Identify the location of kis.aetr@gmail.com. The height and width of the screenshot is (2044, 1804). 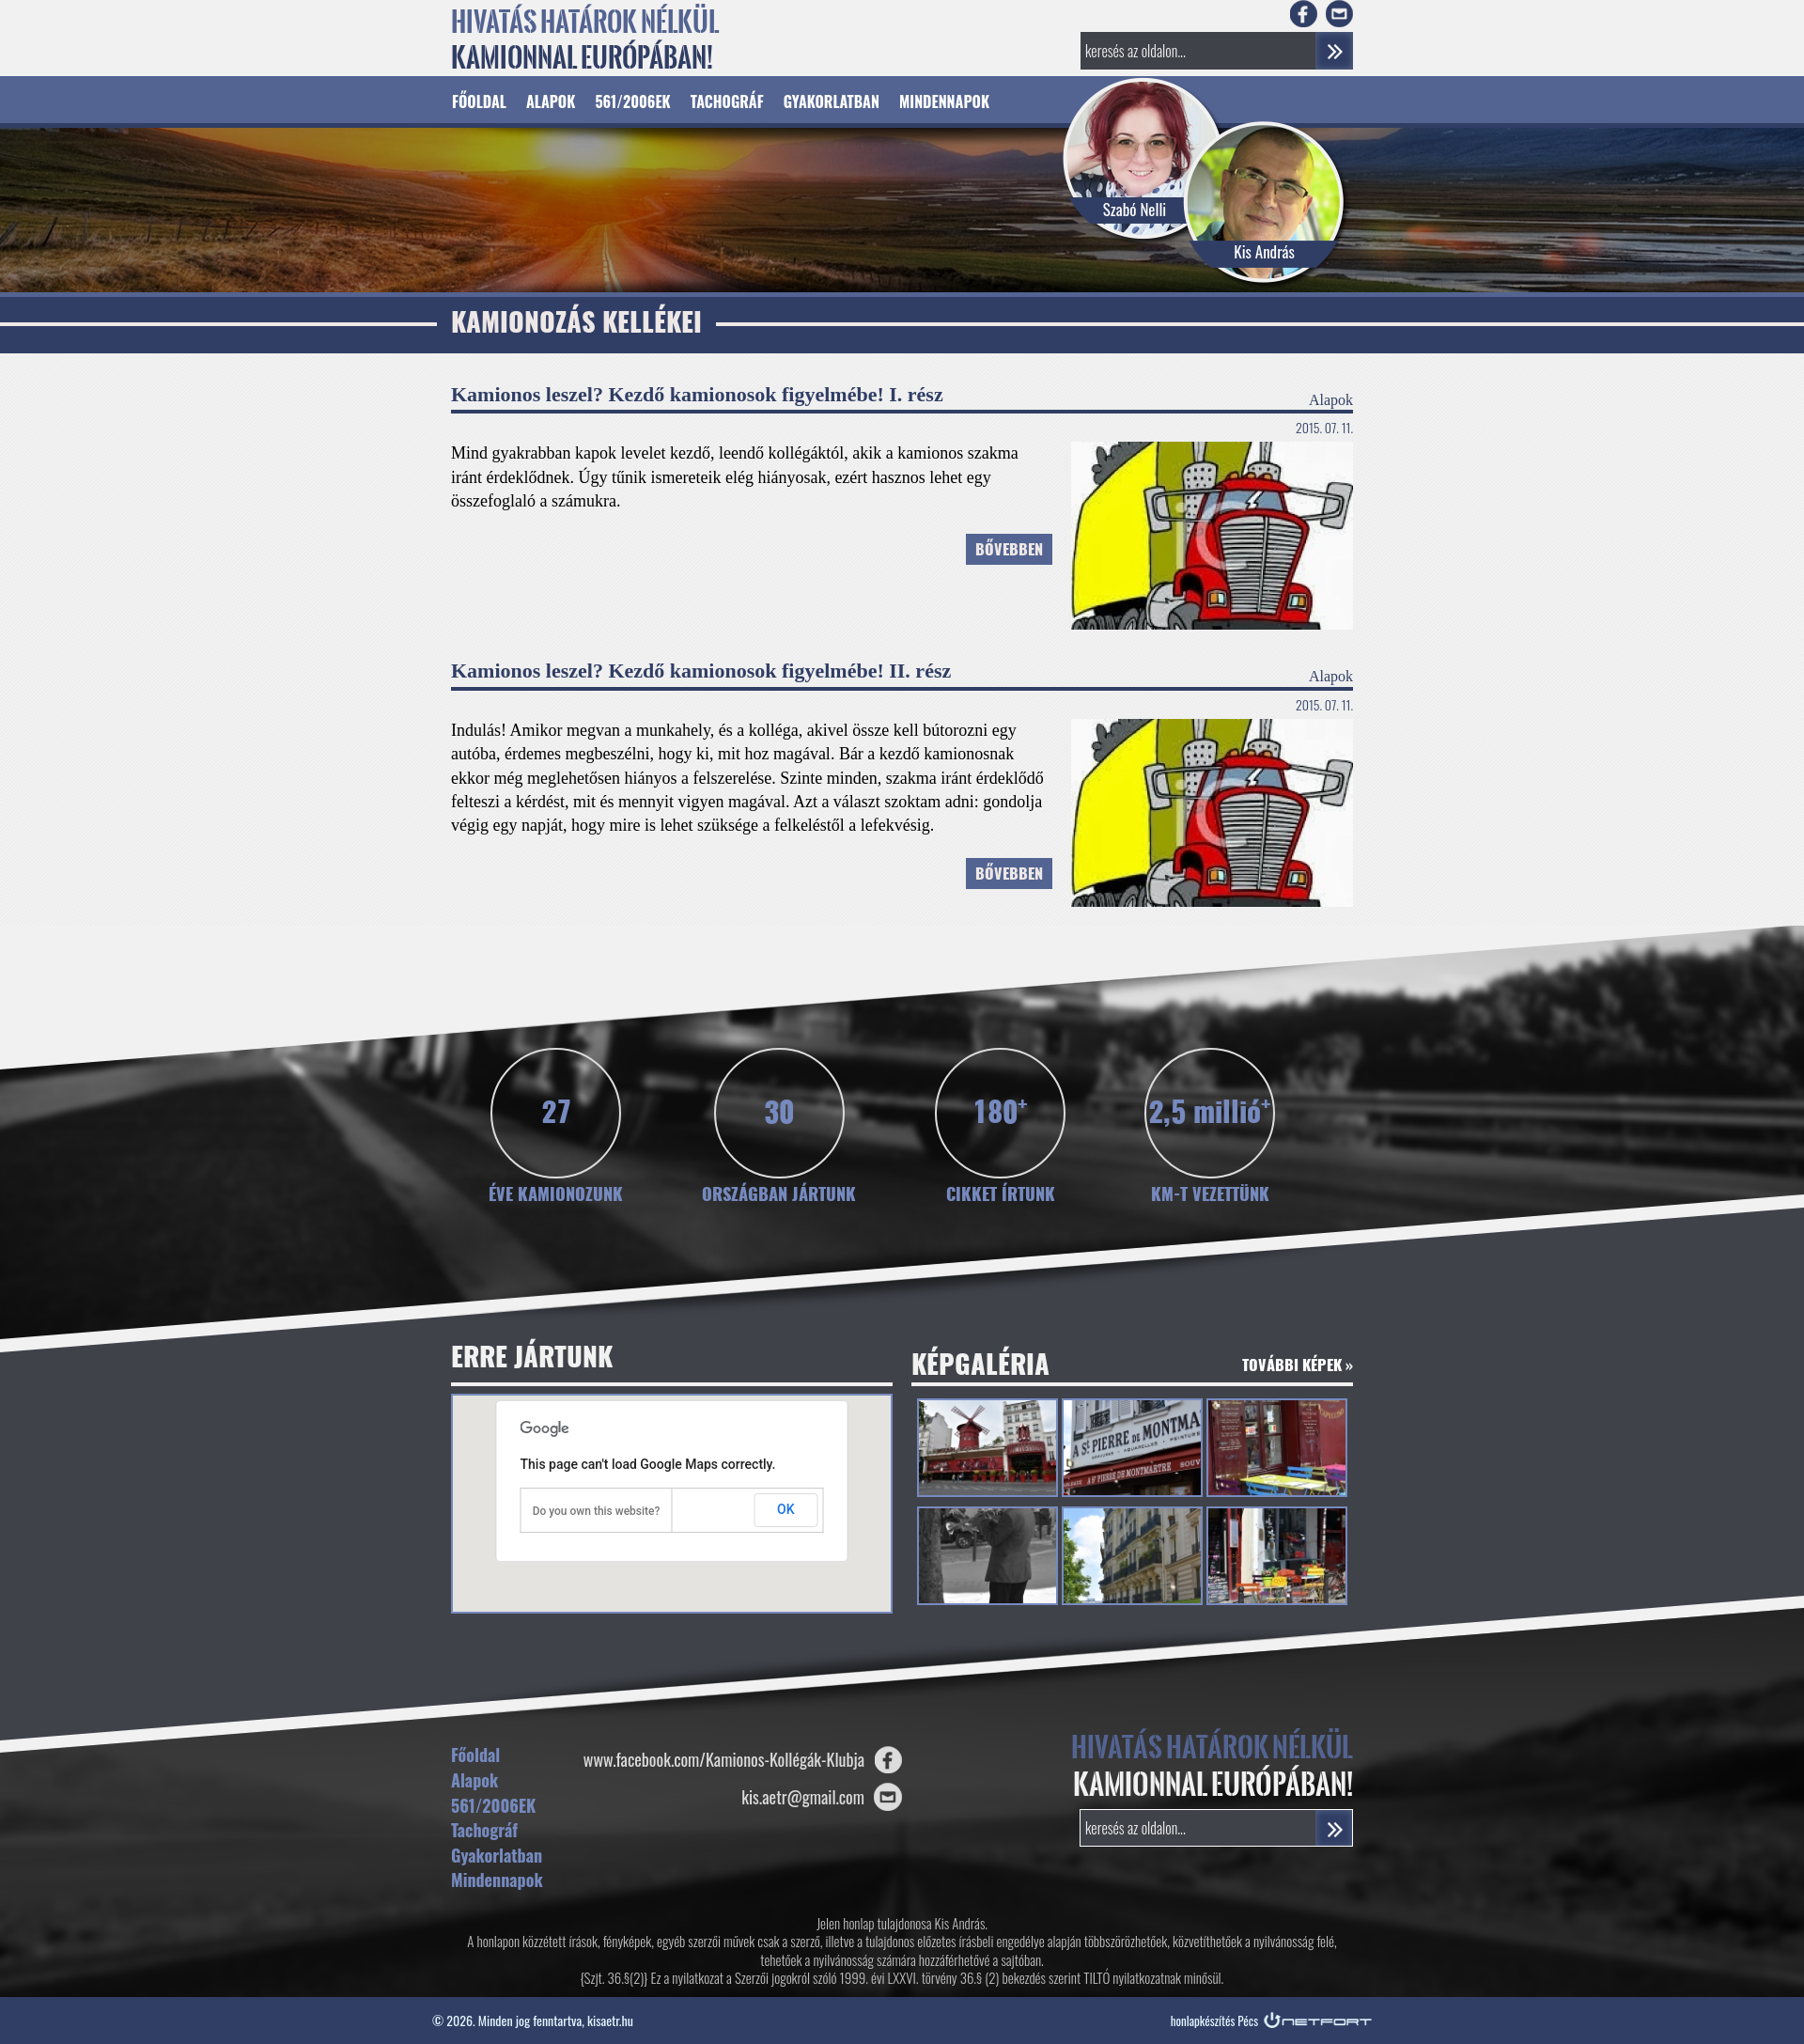
(802, 1797).